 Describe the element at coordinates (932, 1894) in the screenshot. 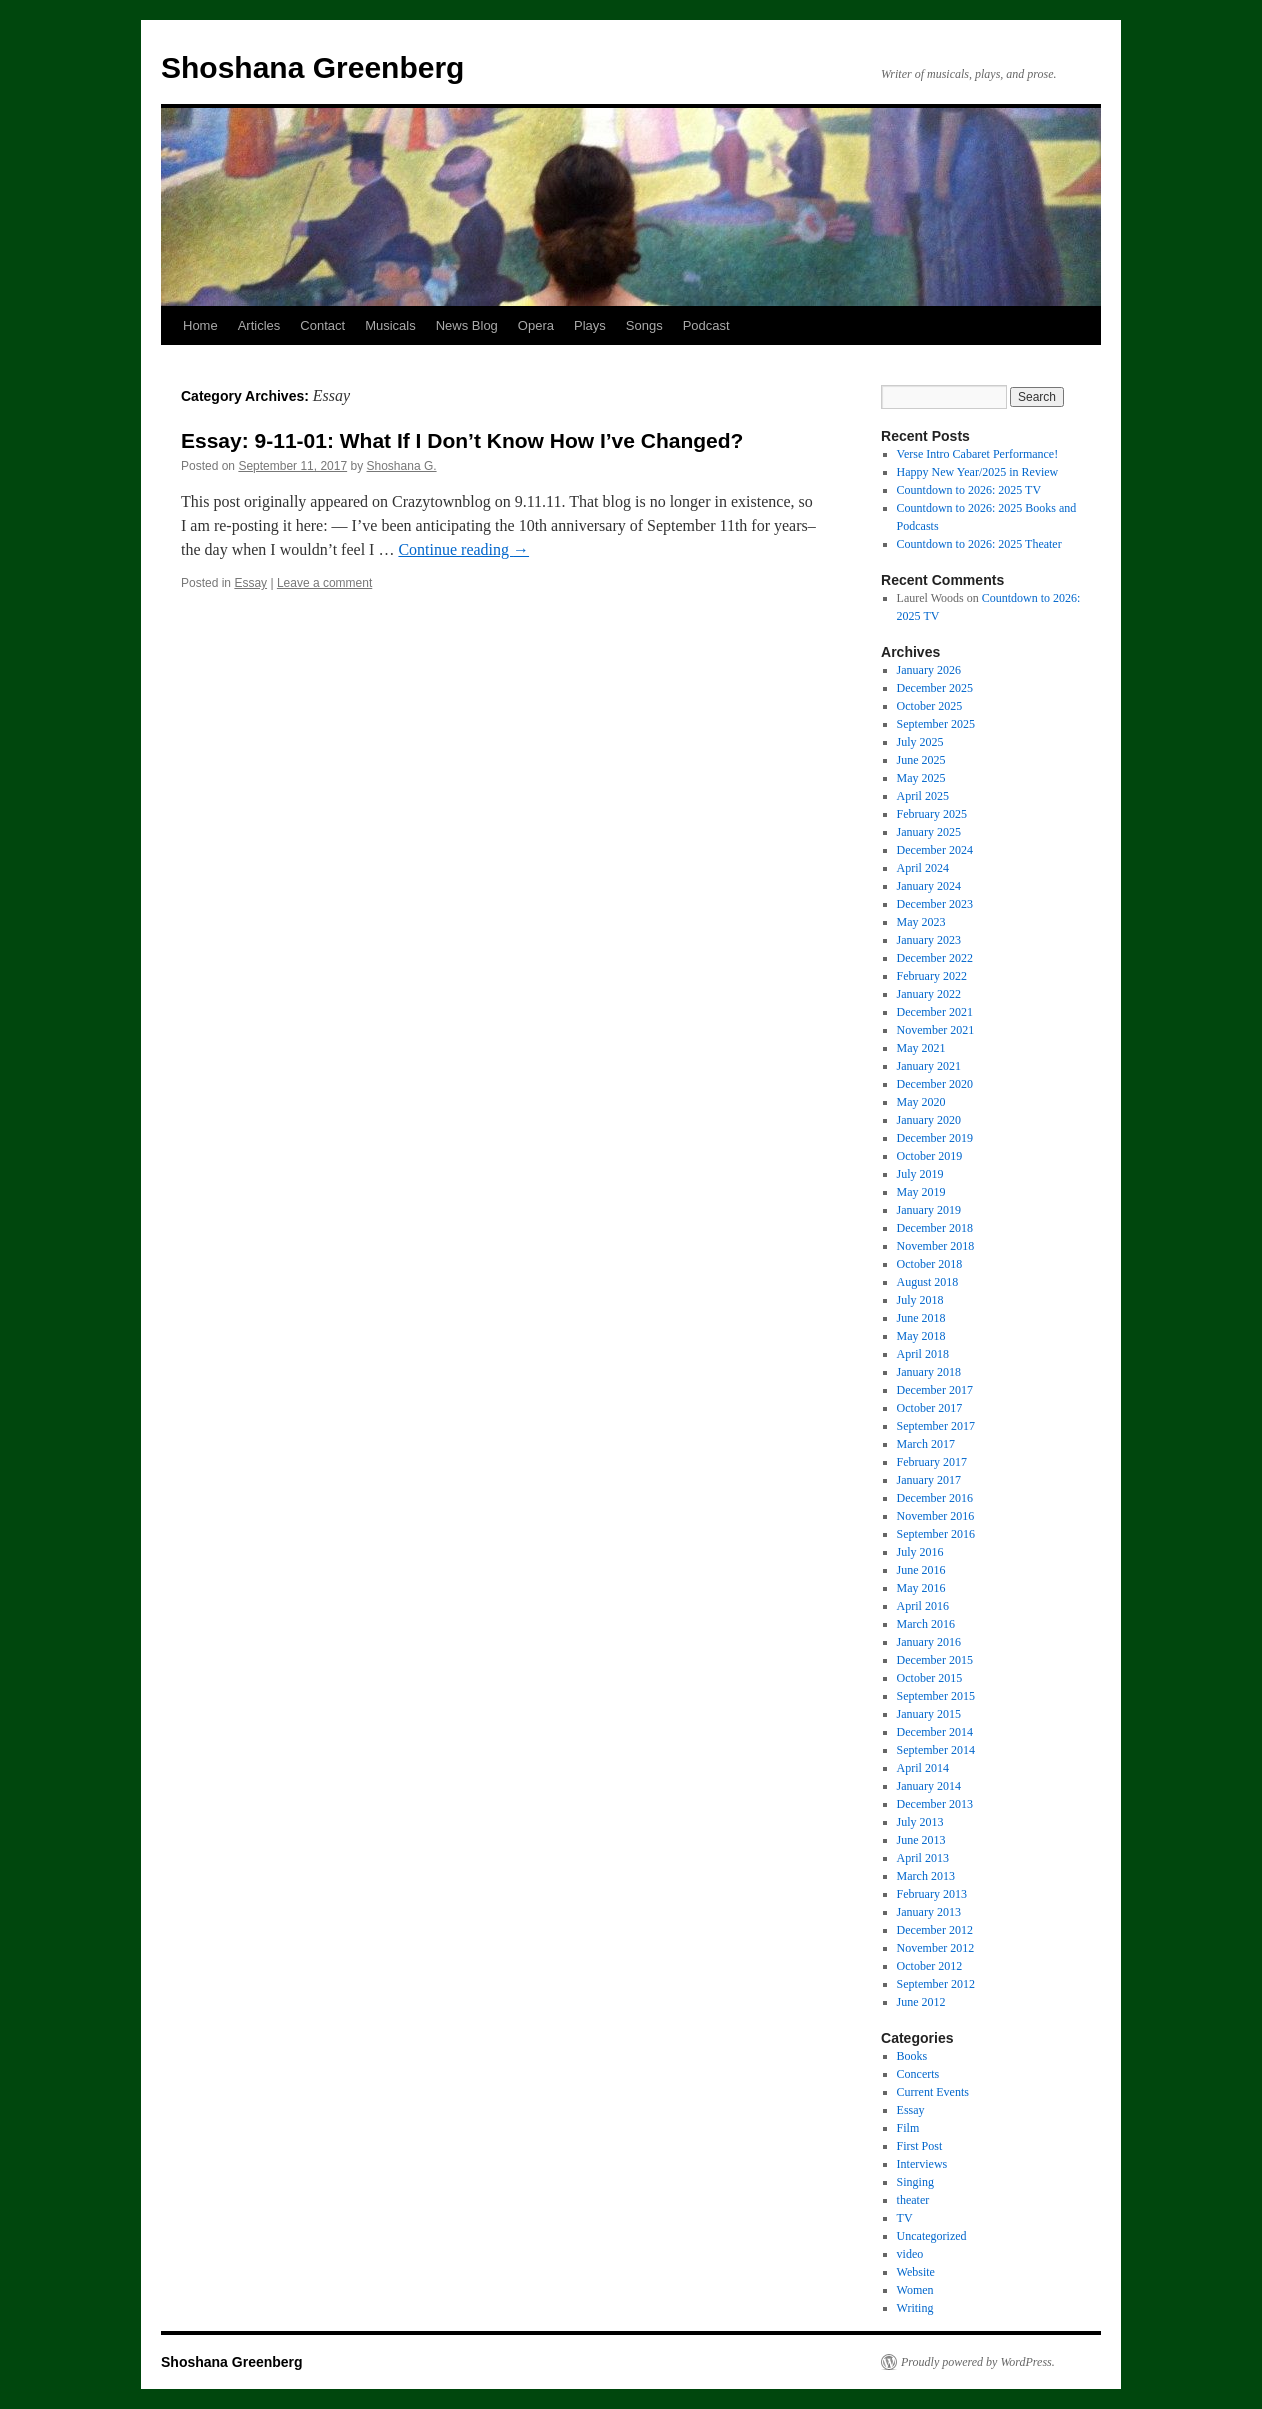

I see `February 2013` at that location.